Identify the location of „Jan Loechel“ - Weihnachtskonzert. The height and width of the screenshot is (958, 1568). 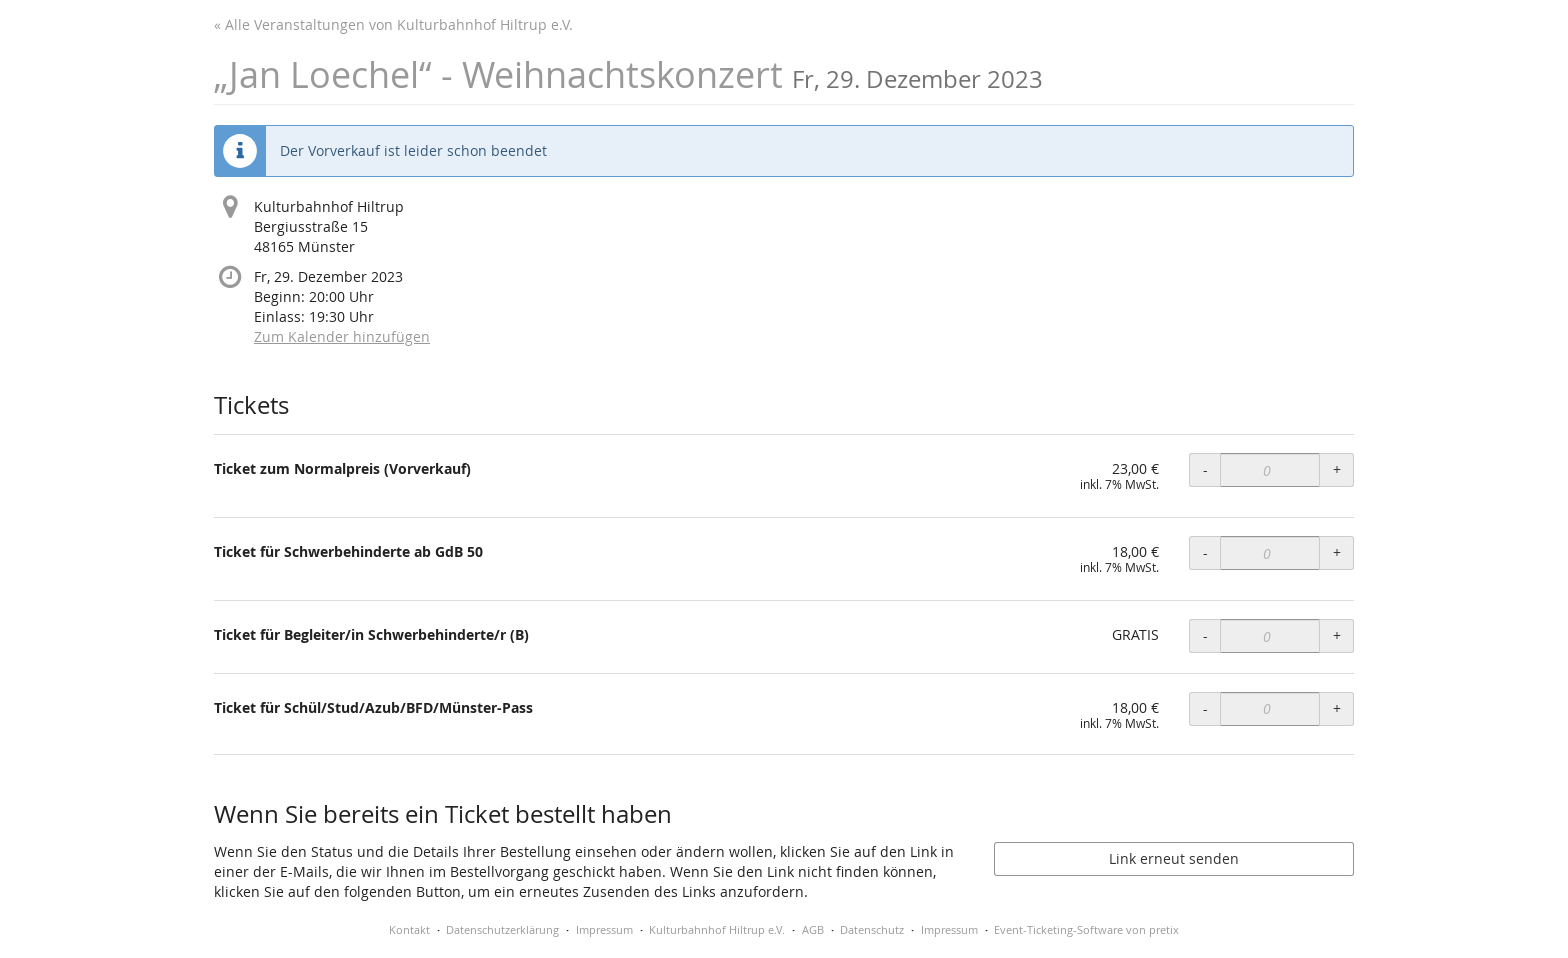
(628, 74).